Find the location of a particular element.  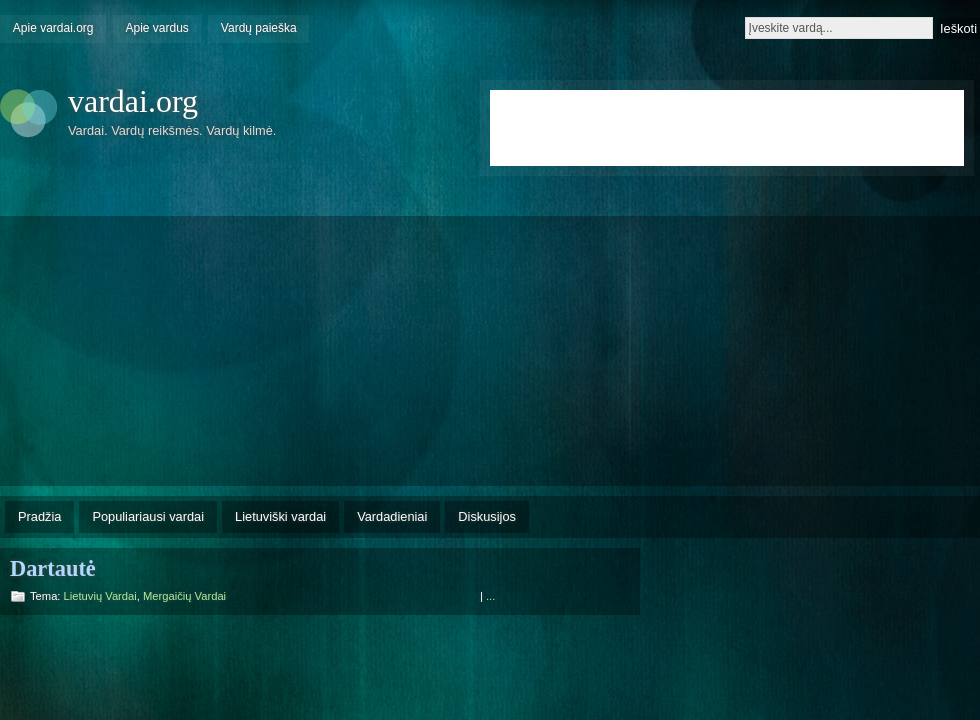

Vardadieniai is located at coordinates (392, 516).